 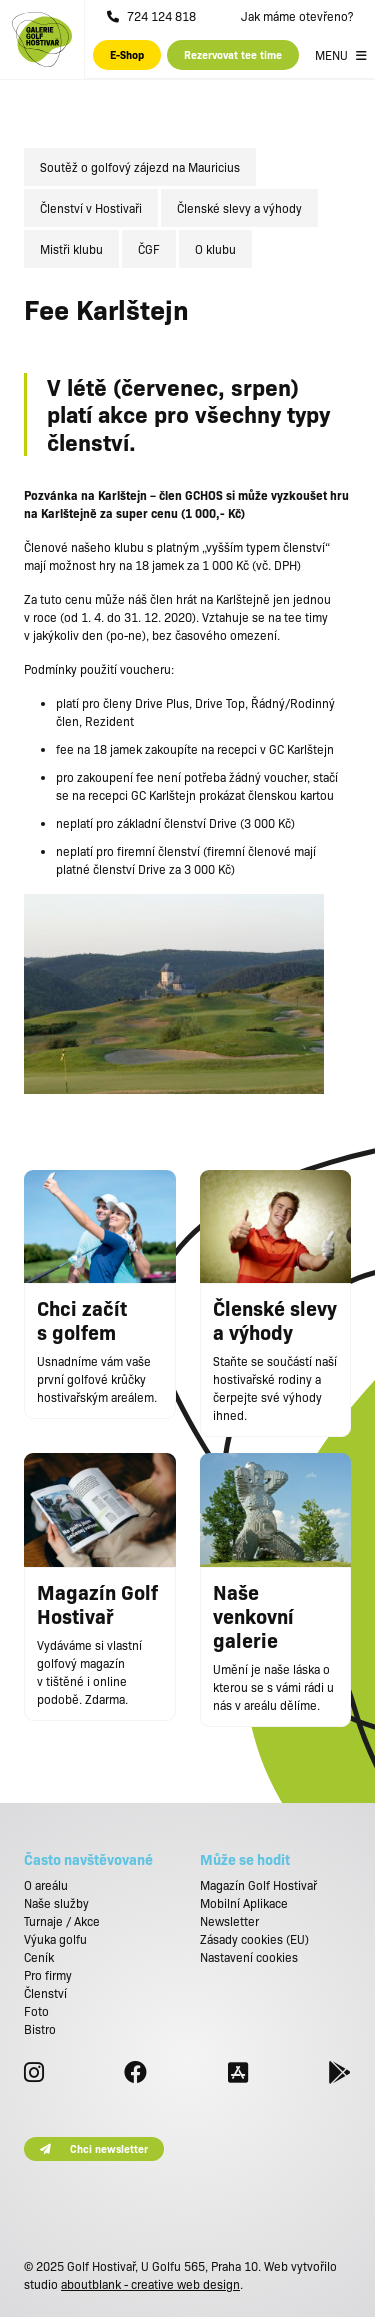 I want to click on Turnaje / Akce, so click(x=62, y=1921).